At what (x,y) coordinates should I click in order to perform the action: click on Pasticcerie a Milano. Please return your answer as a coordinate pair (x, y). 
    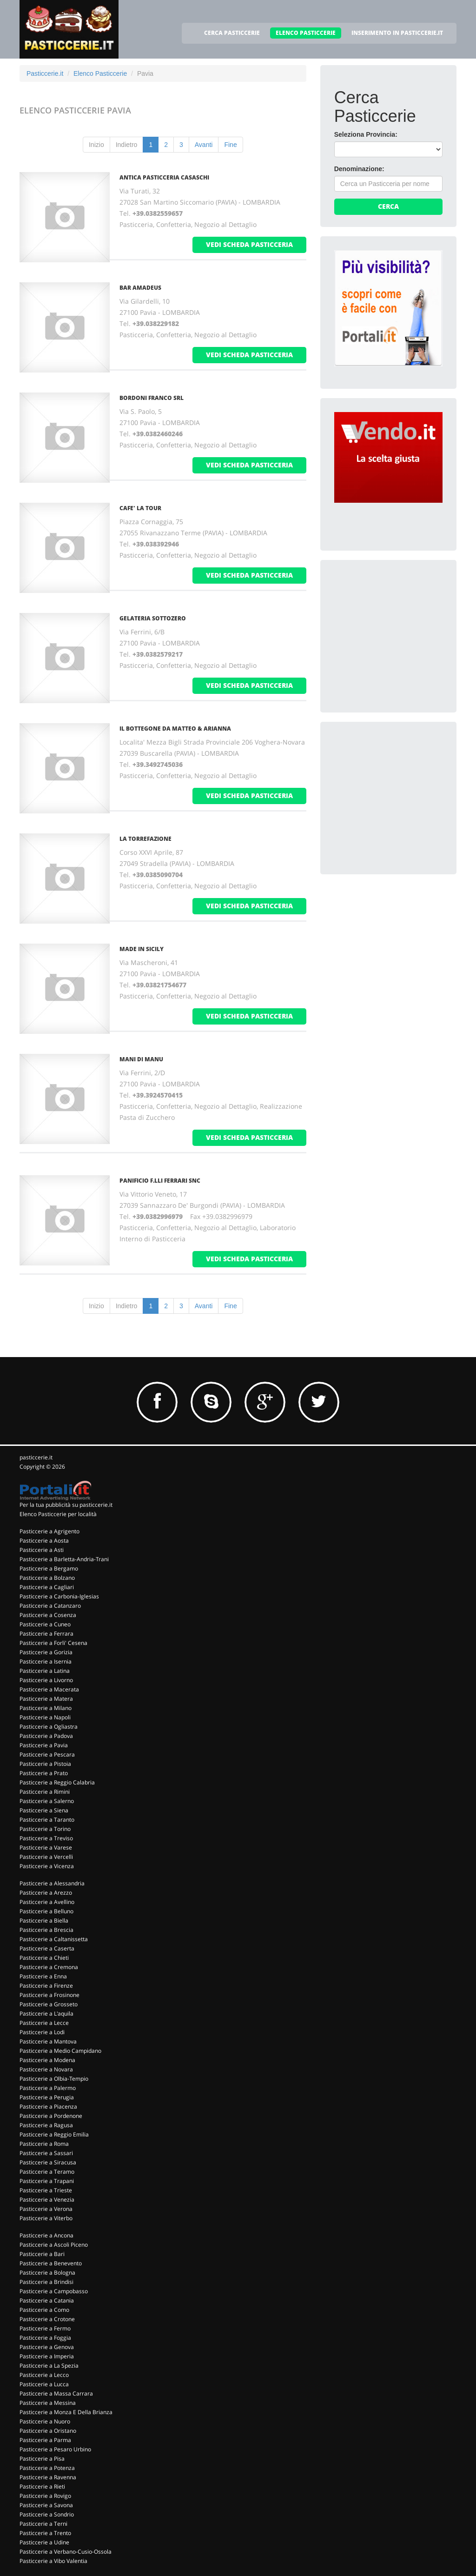
    Looking at the image, I should click on (46, 1708).